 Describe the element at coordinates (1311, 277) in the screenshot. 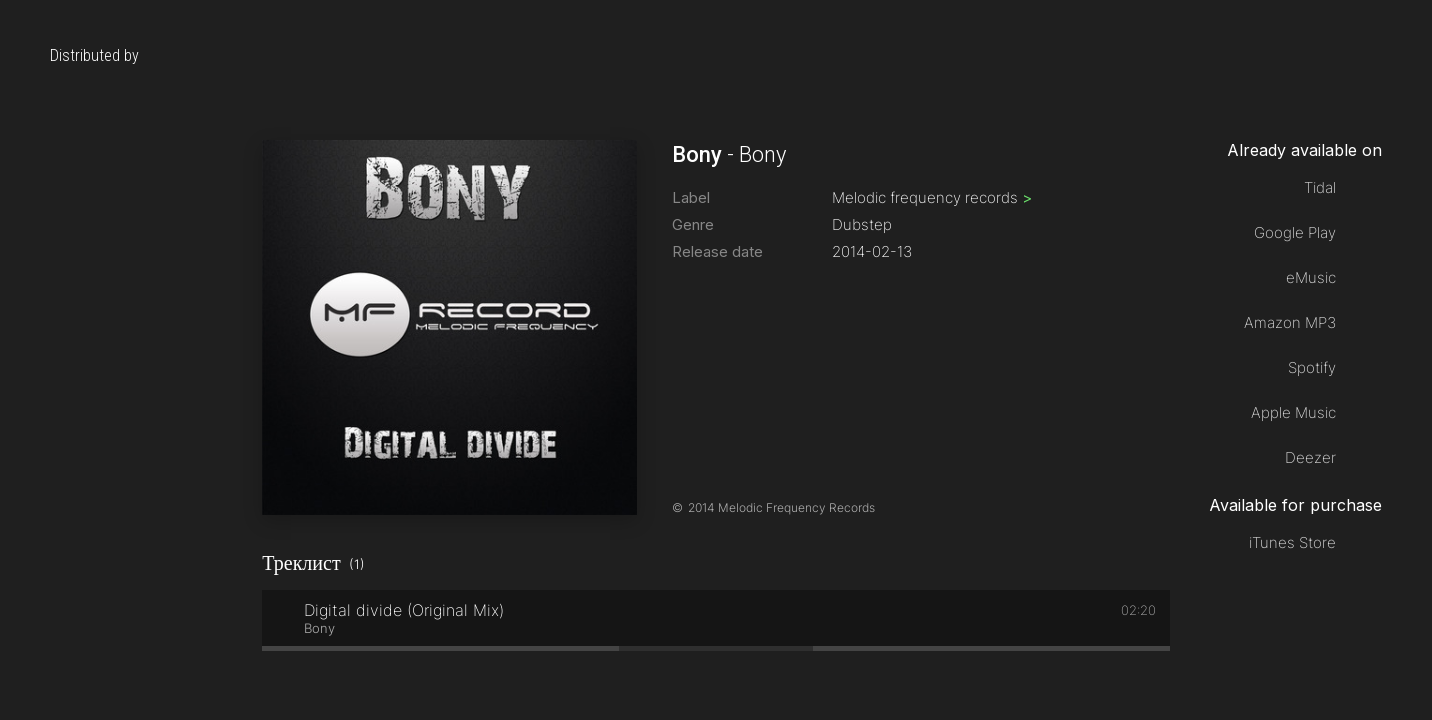

I see `eMusic` at that location.